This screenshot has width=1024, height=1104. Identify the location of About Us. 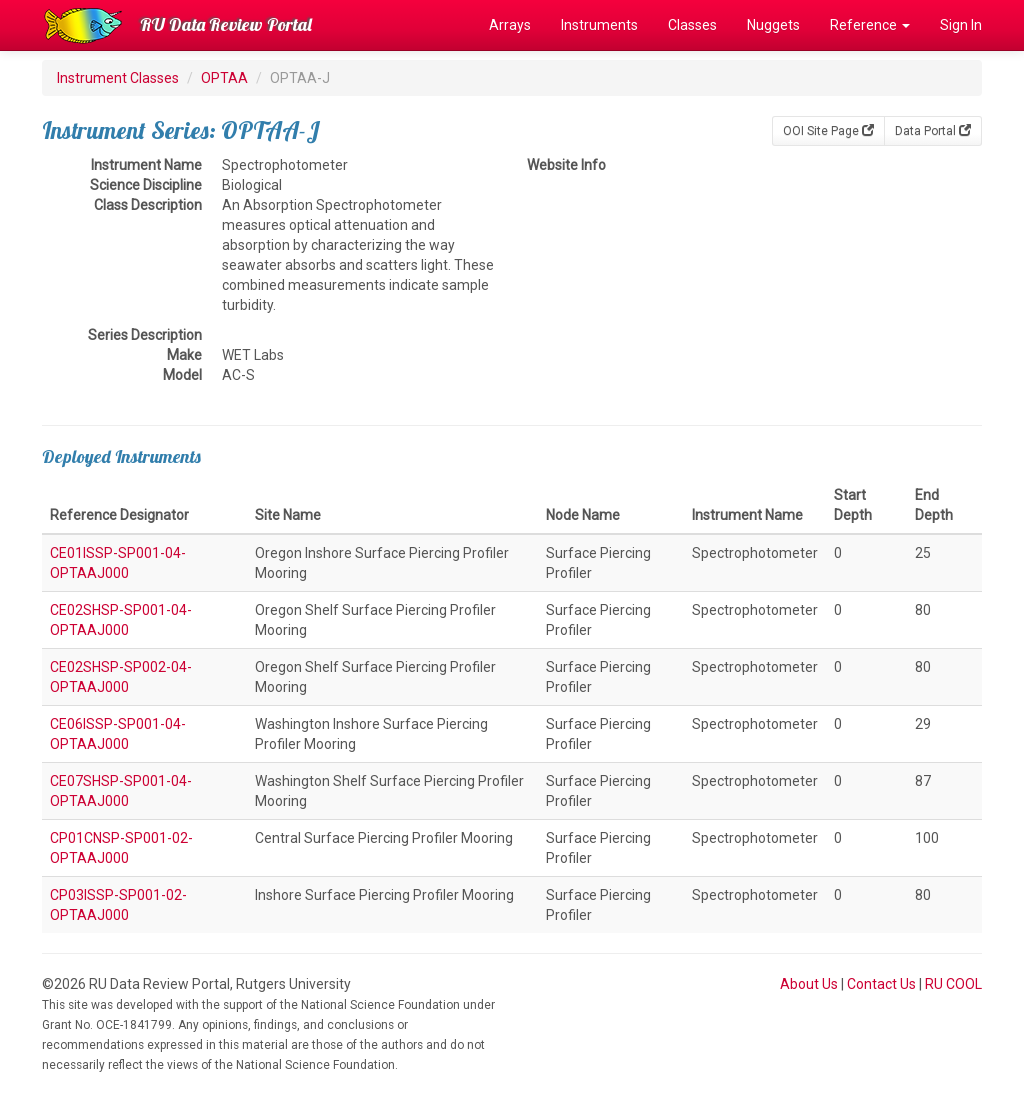
(809, 984).